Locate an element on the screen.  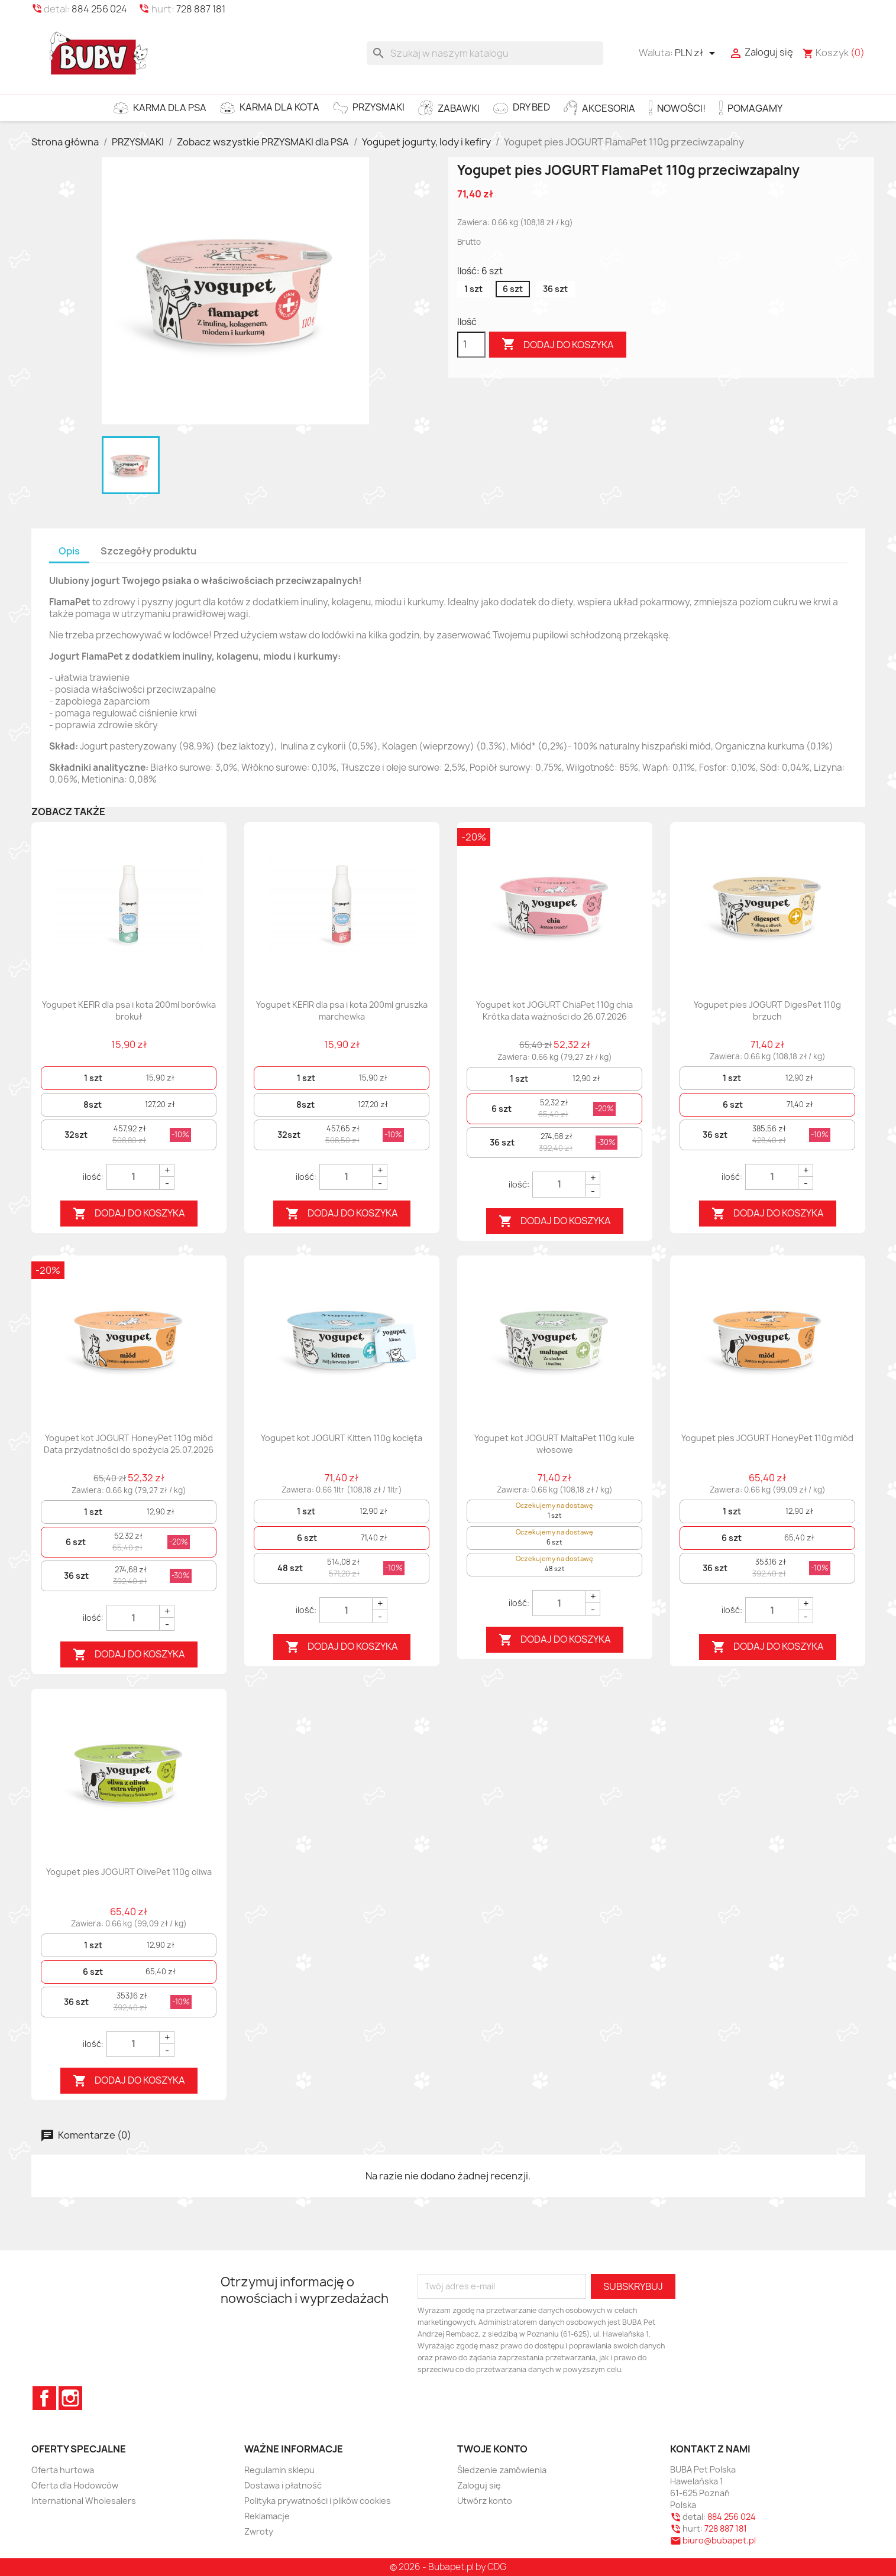
[Szukaj] is located at coordinates (485, 53).